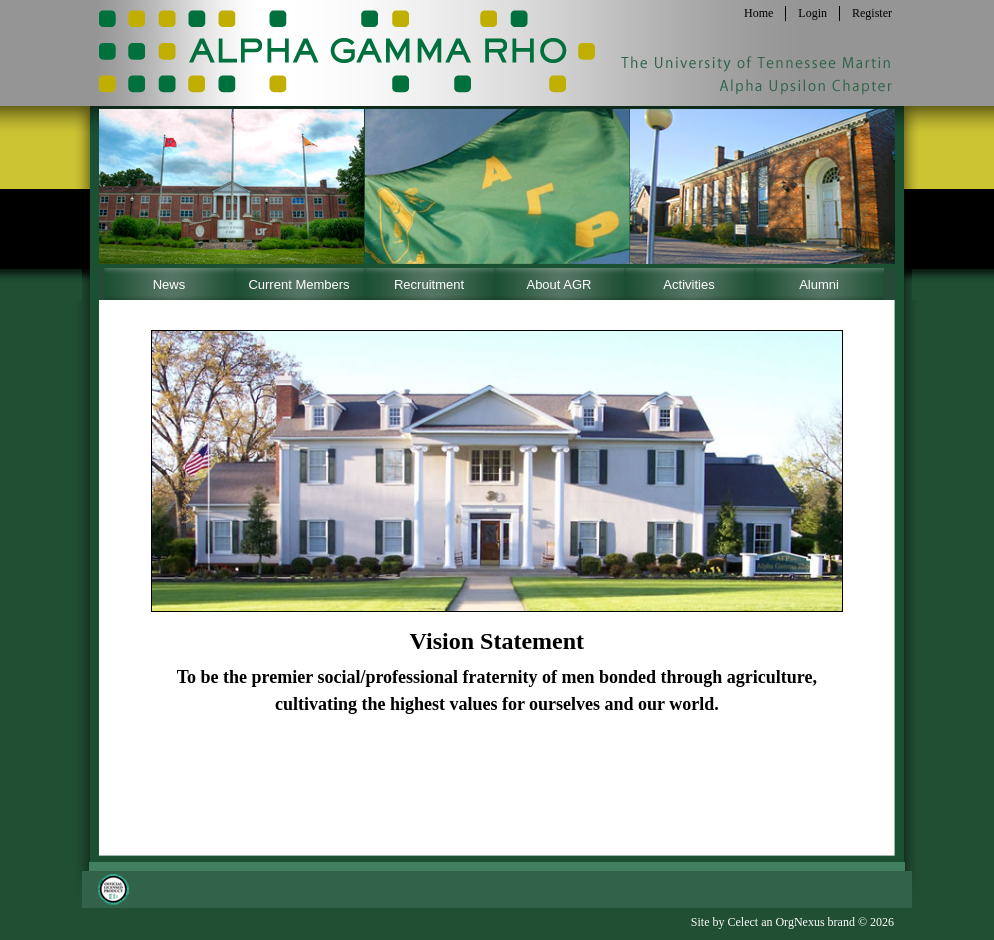 The image size is (994, 940). Describe the element at coordinates (758, 13) in the screenshot. I see `Home` at that location.